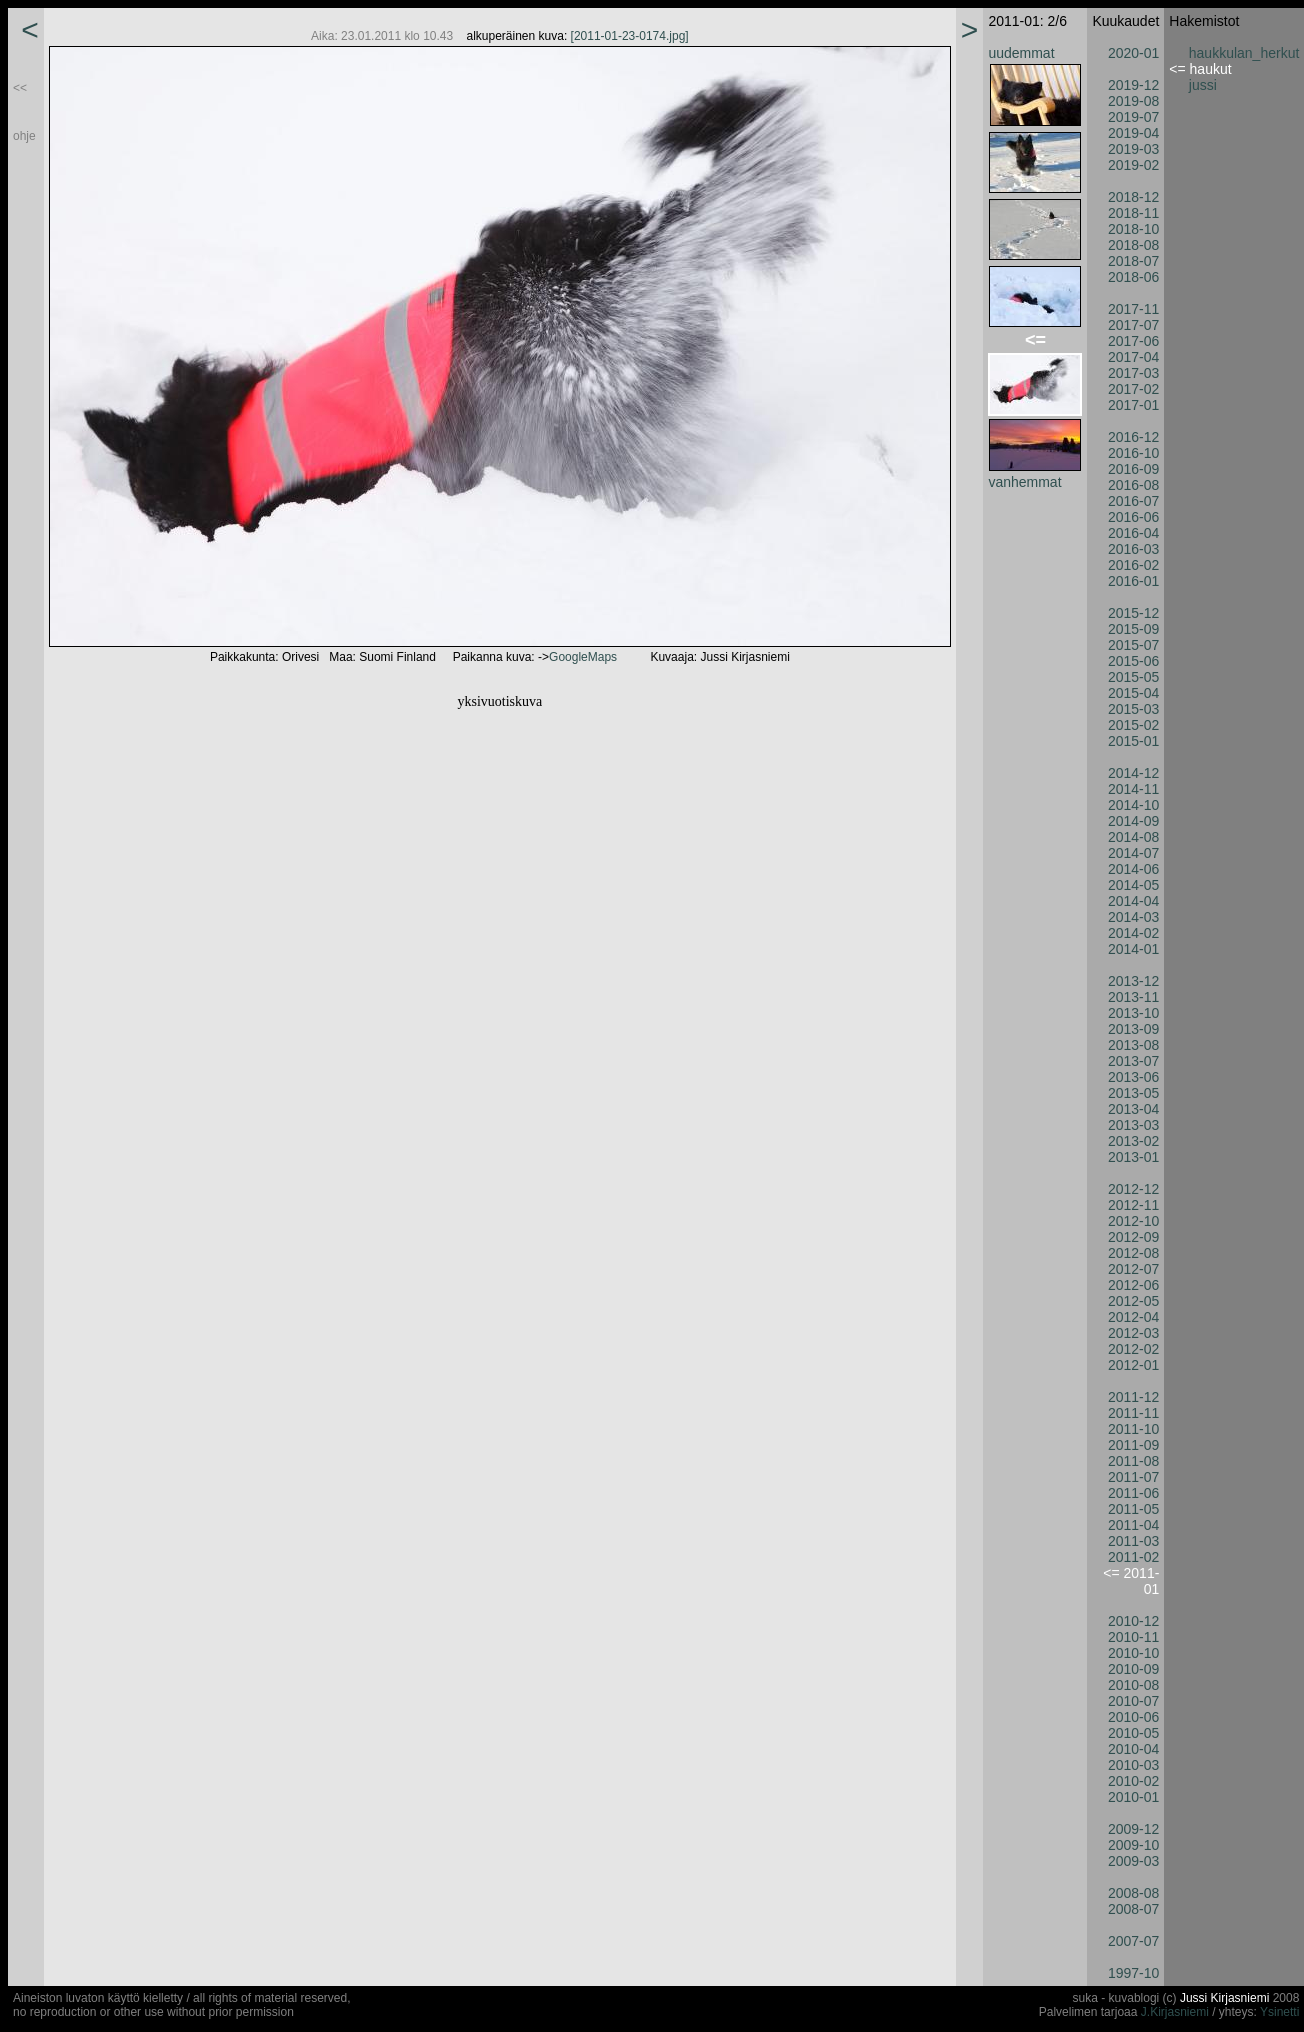 This screenshot has height=2032, width=1304. What do you see at coordinates (1133, 325) in the screenshot?
I see `2017-07` at bounding box center [1133, 325].